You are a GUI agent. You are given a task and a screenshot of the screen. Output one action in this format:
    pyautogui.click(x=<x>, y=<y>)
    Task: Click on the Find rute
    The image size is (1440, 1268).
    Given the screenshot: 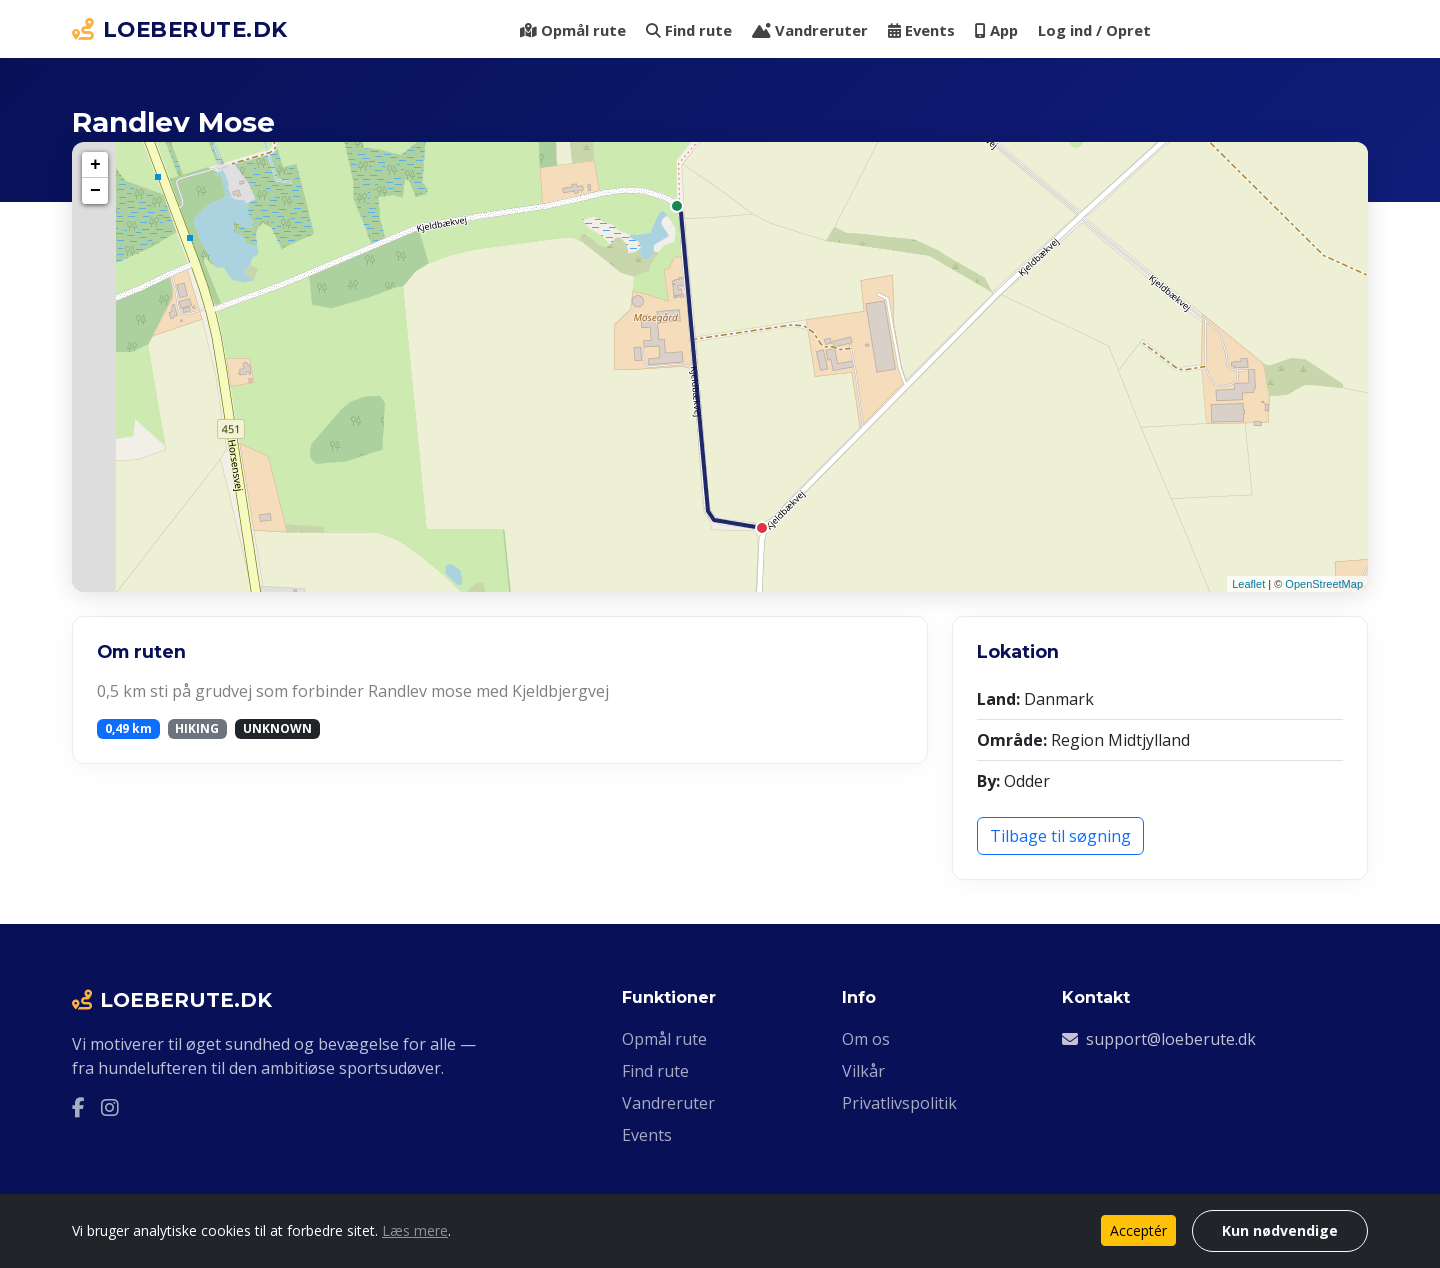 What is the action you would take?
    pyautogui.click(x=689, y=30)
    